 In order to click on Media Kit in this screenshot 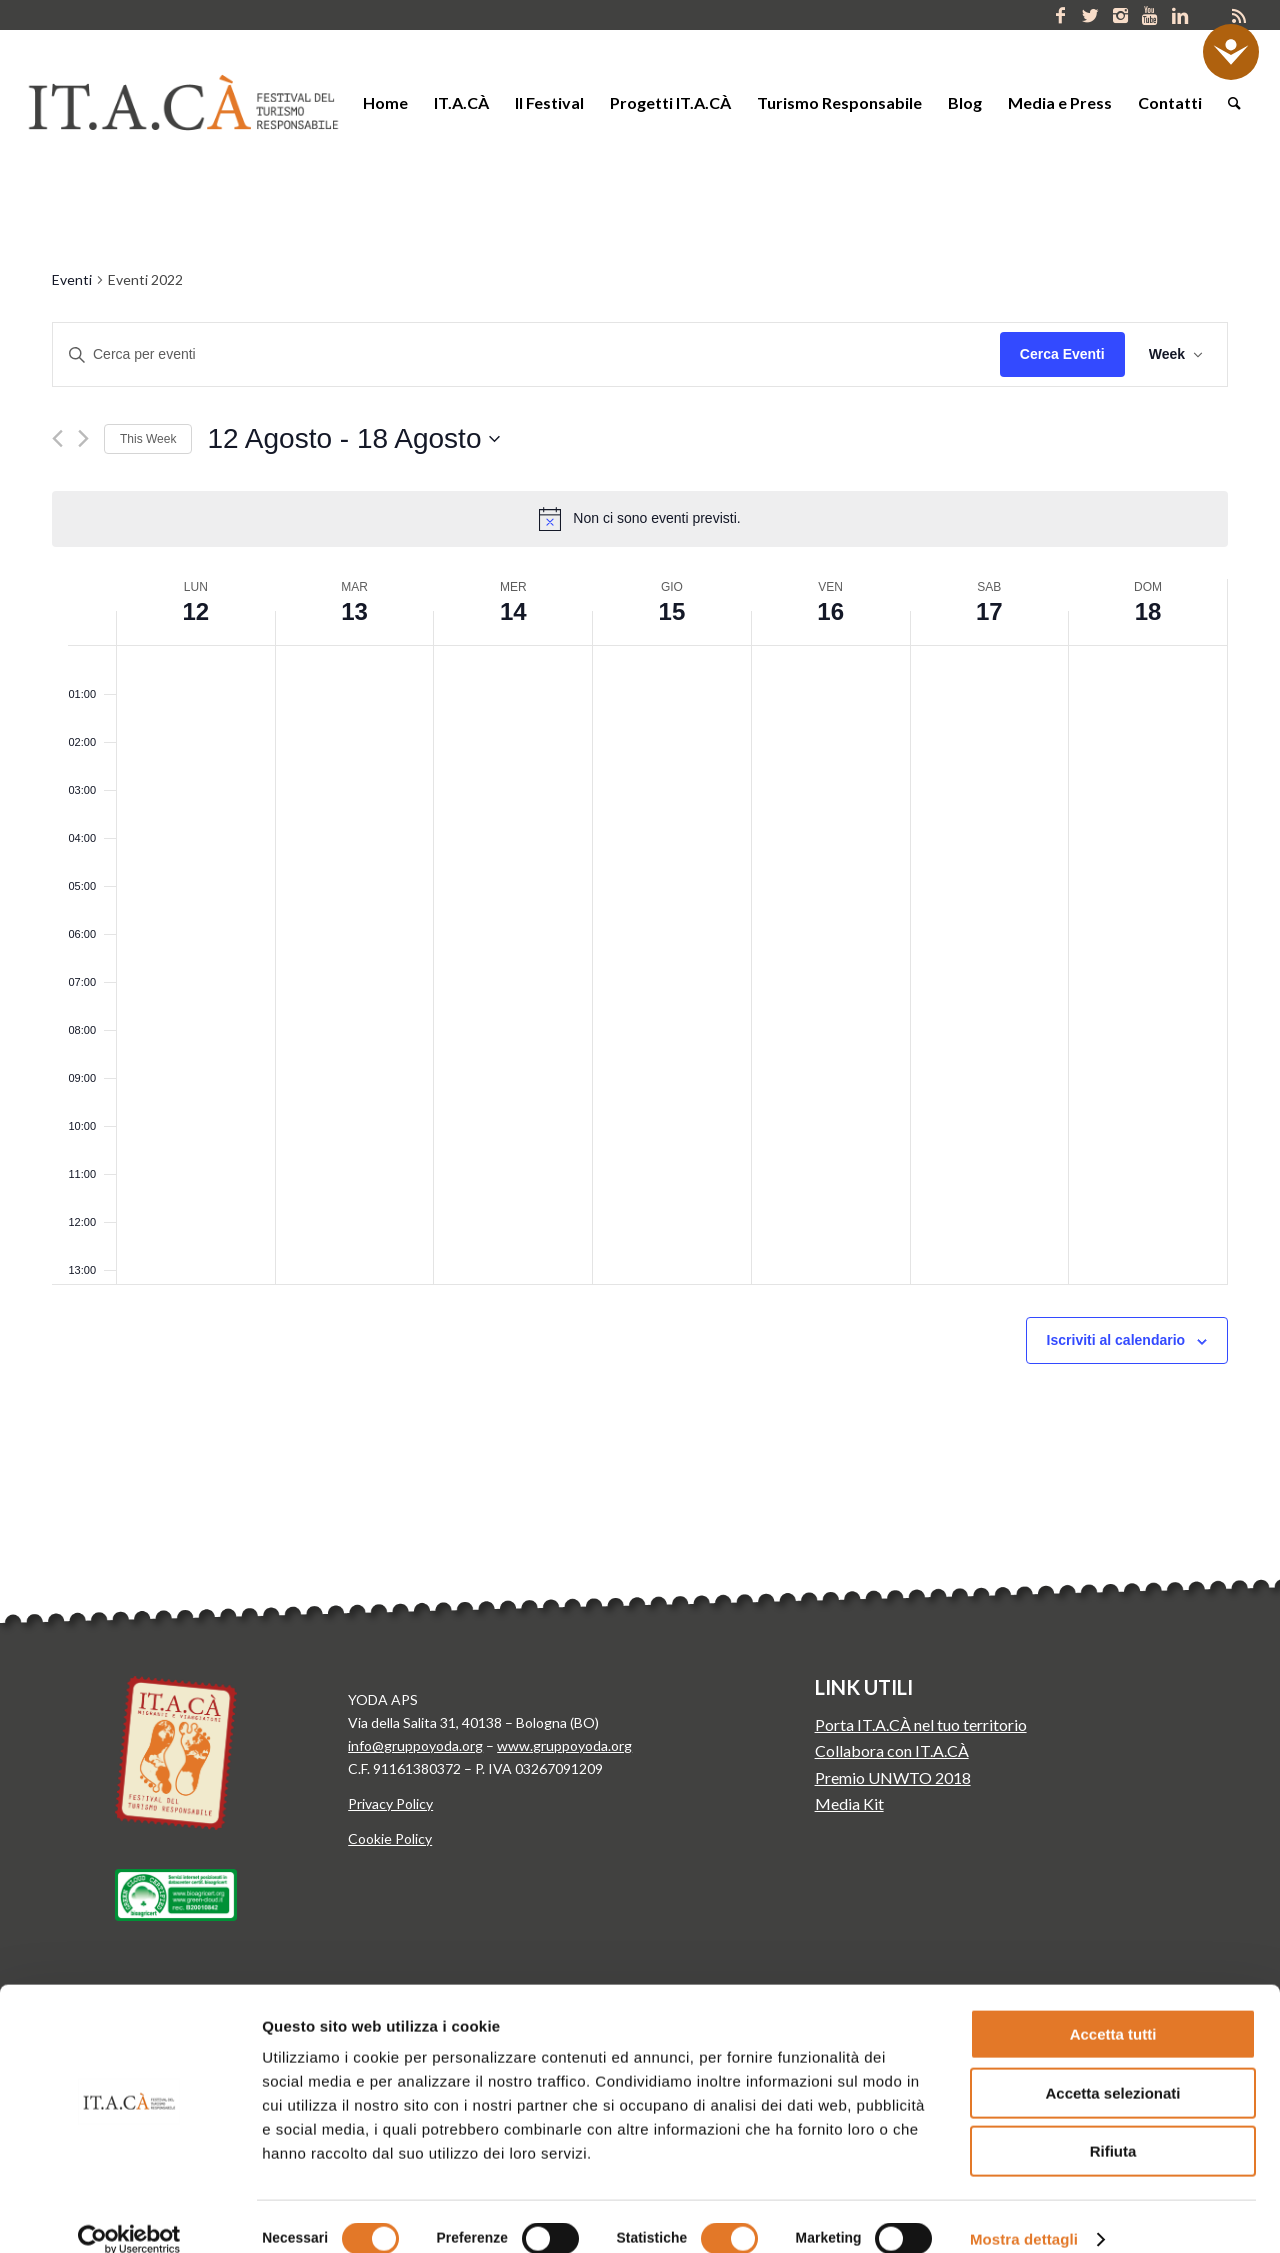, I will do `click(849, 1803)`.